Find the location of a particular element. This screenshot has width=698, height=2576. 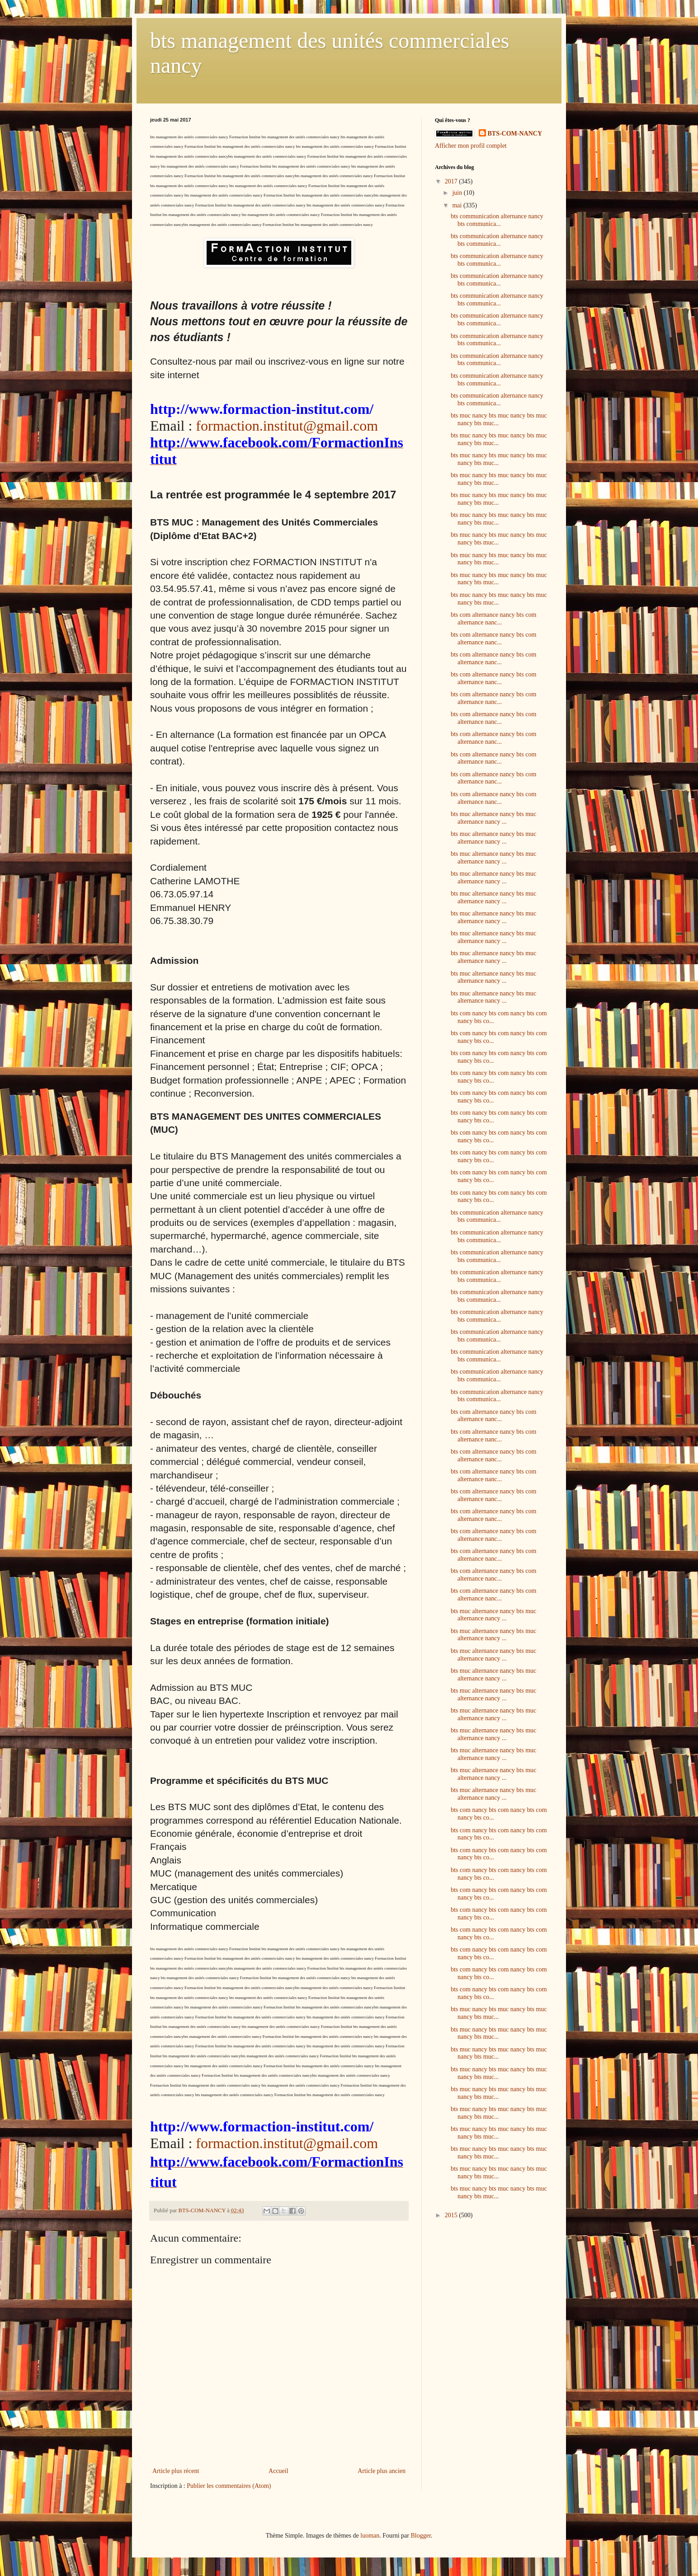

2017 is located at coordinates (452, 181).